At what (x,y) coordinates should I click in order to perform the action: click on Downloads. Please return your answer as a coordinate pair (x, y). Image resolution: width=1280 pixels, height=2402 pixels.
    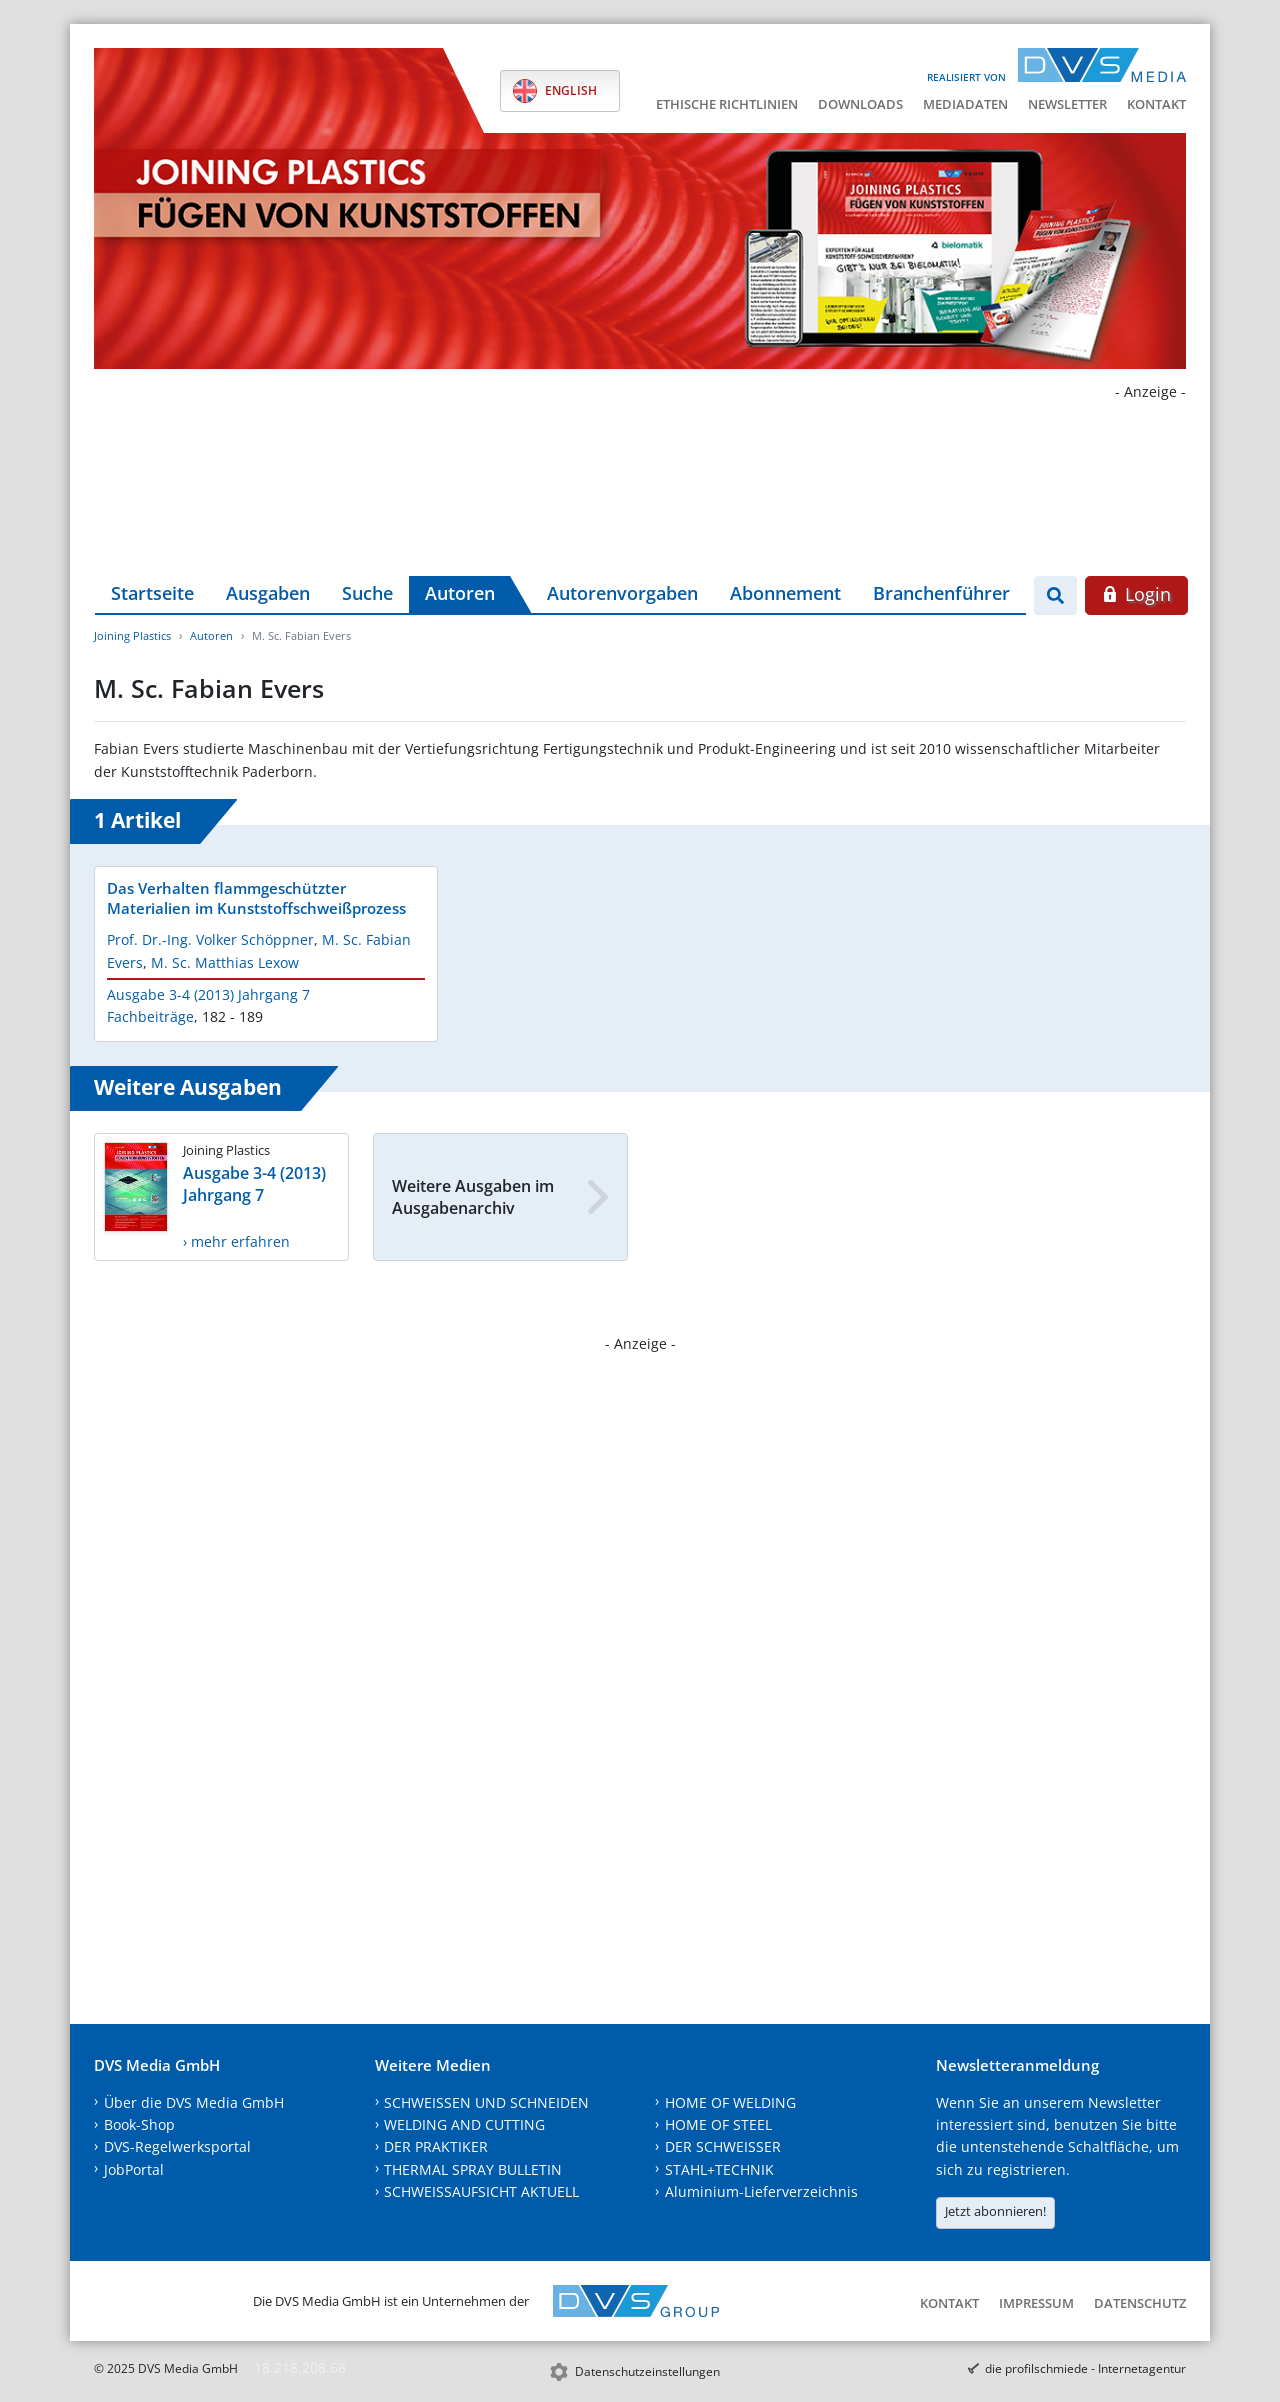
    Looking at the image, I should click on (860, 104).